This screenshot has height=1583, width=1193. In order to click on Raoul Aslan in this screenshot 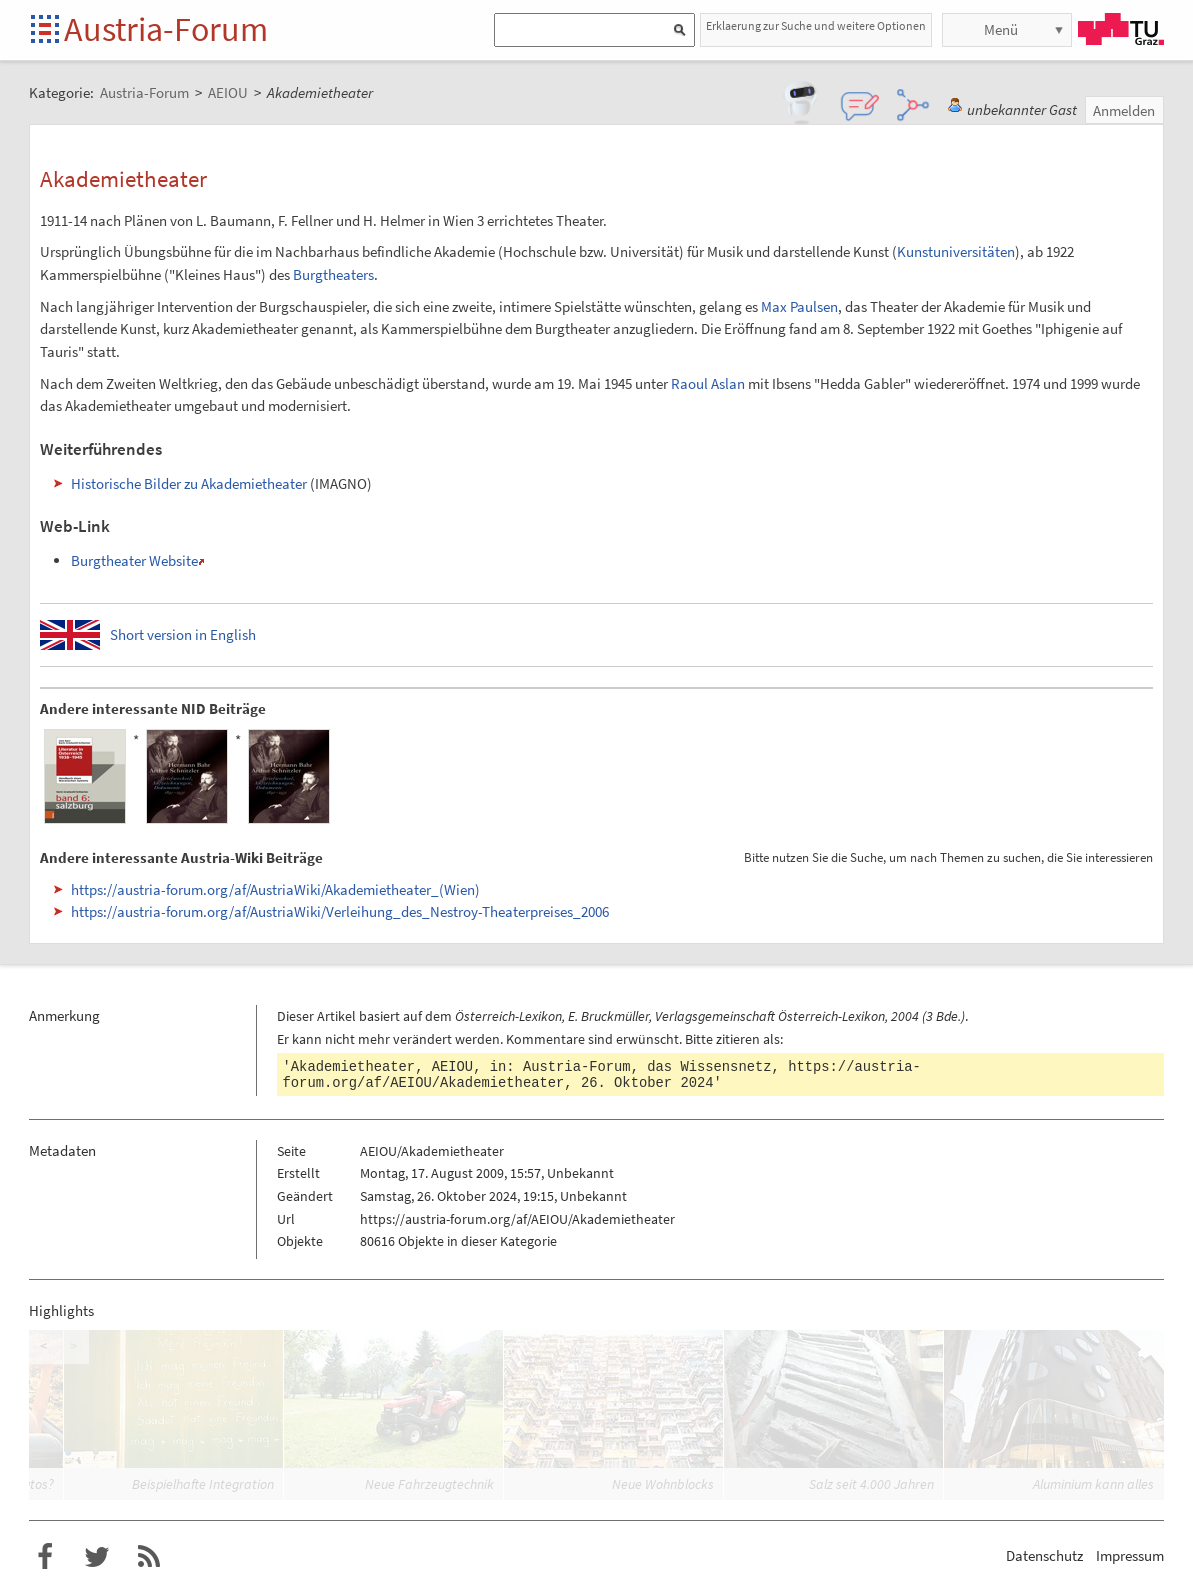, I will do `click(708, 383)`.